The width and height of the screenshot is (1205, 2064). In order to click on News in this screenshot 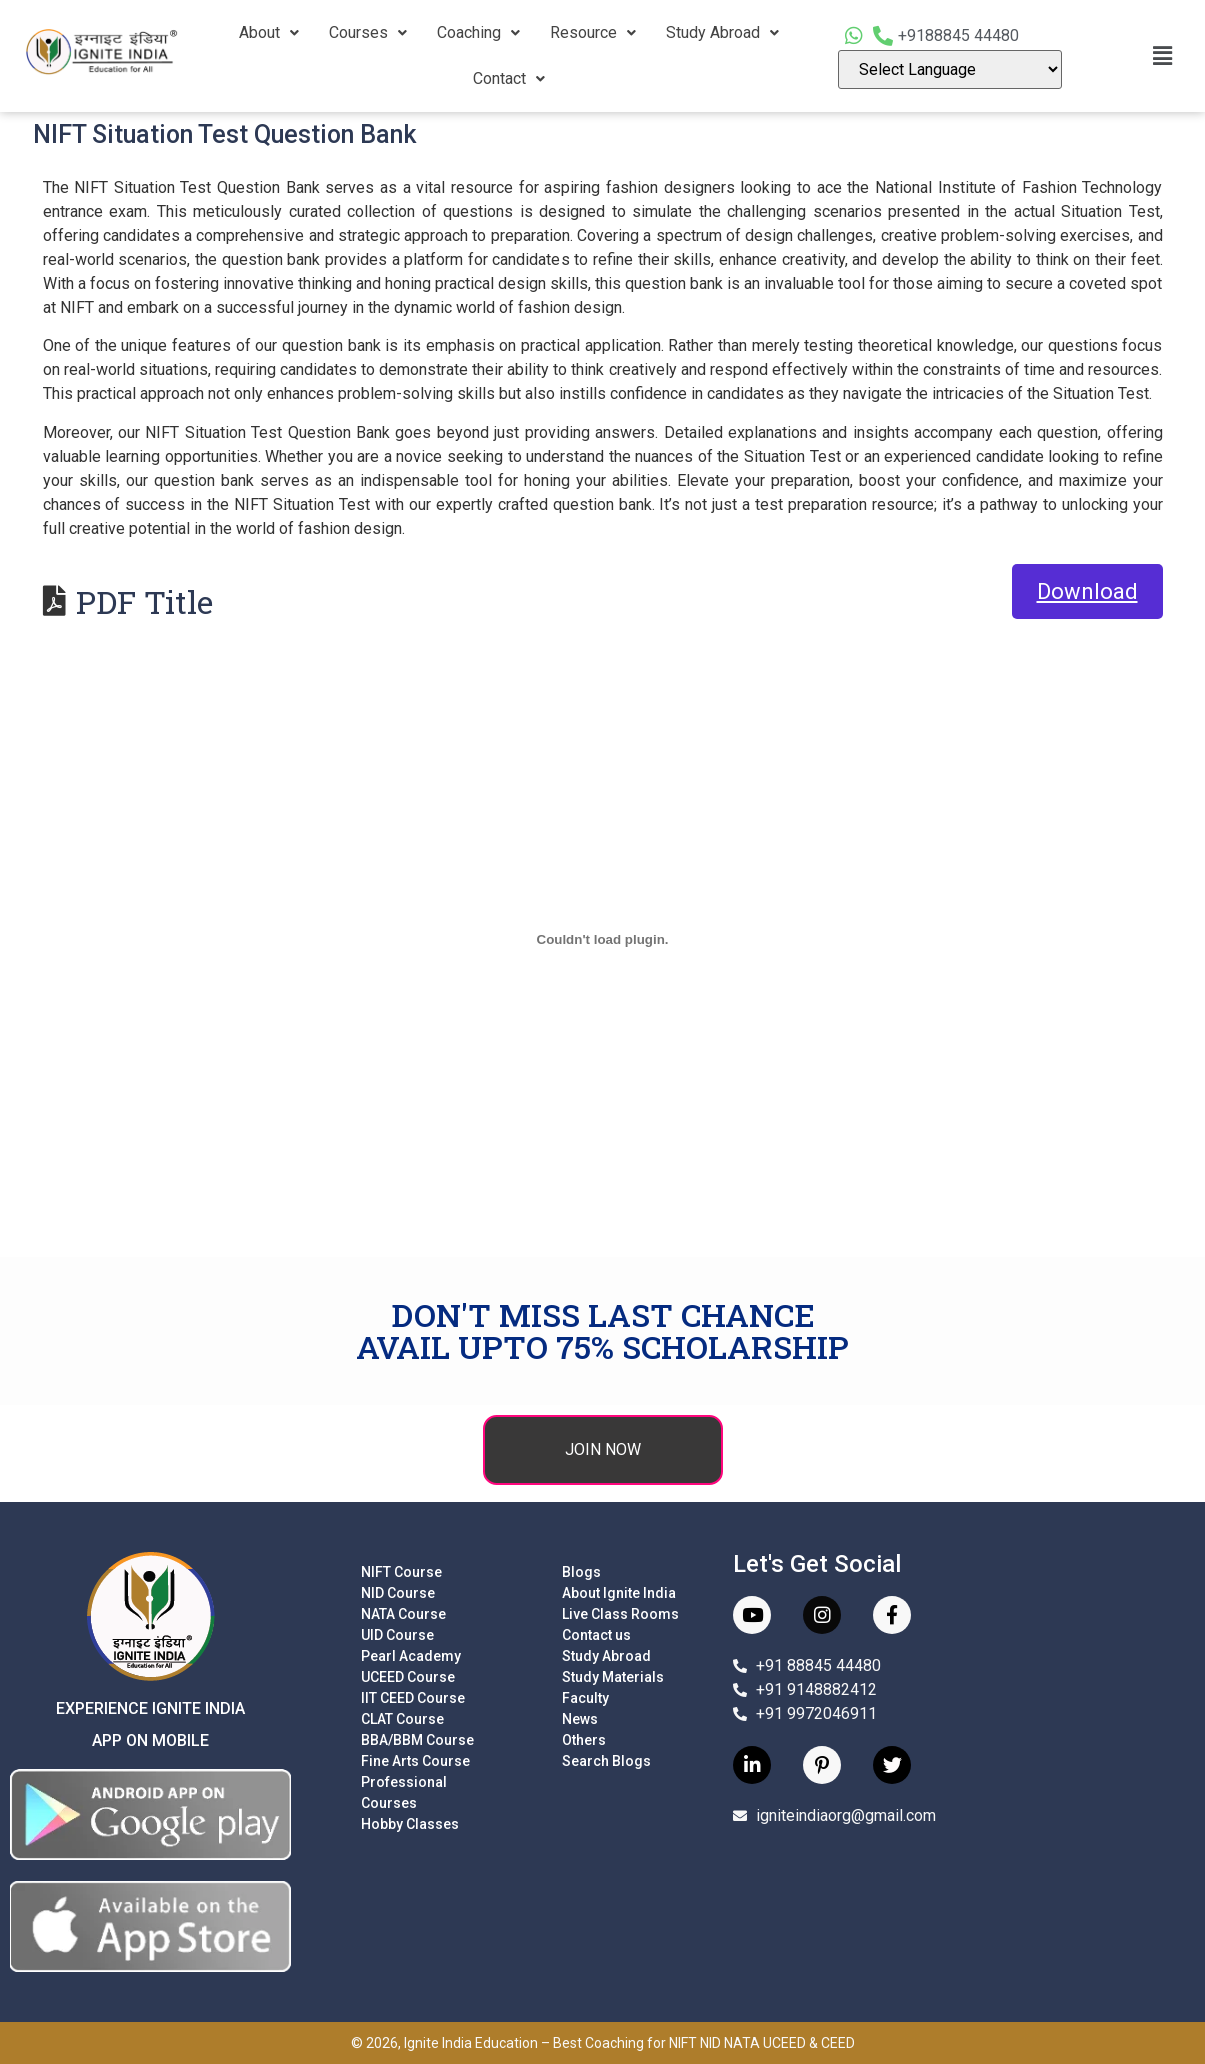, I will do `click(580, 1719)`.